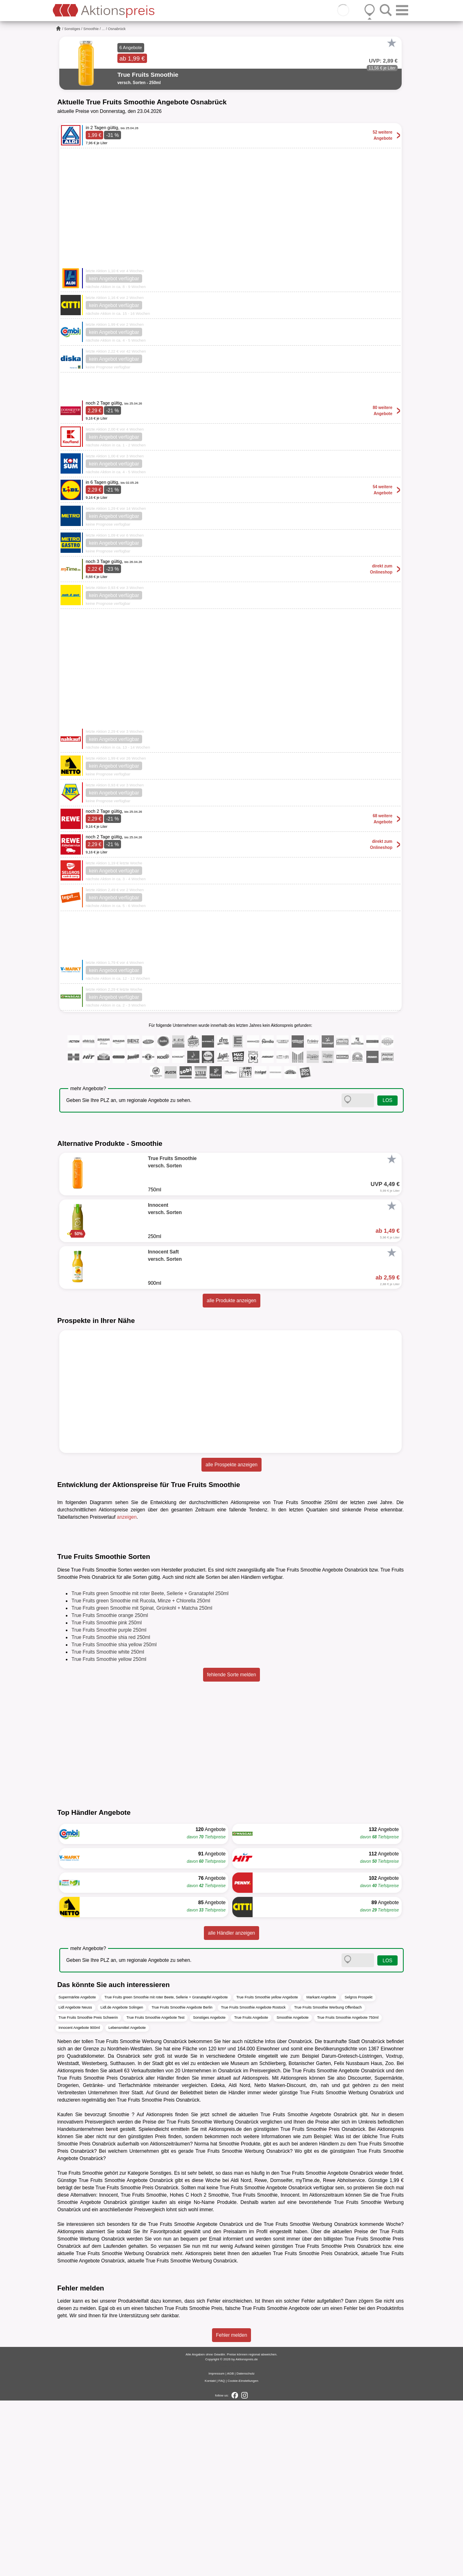 The image size is (463, 2576). Describe the element at coordinates (391, 43) in the screenshot. I see `[Favorit]` at that location.